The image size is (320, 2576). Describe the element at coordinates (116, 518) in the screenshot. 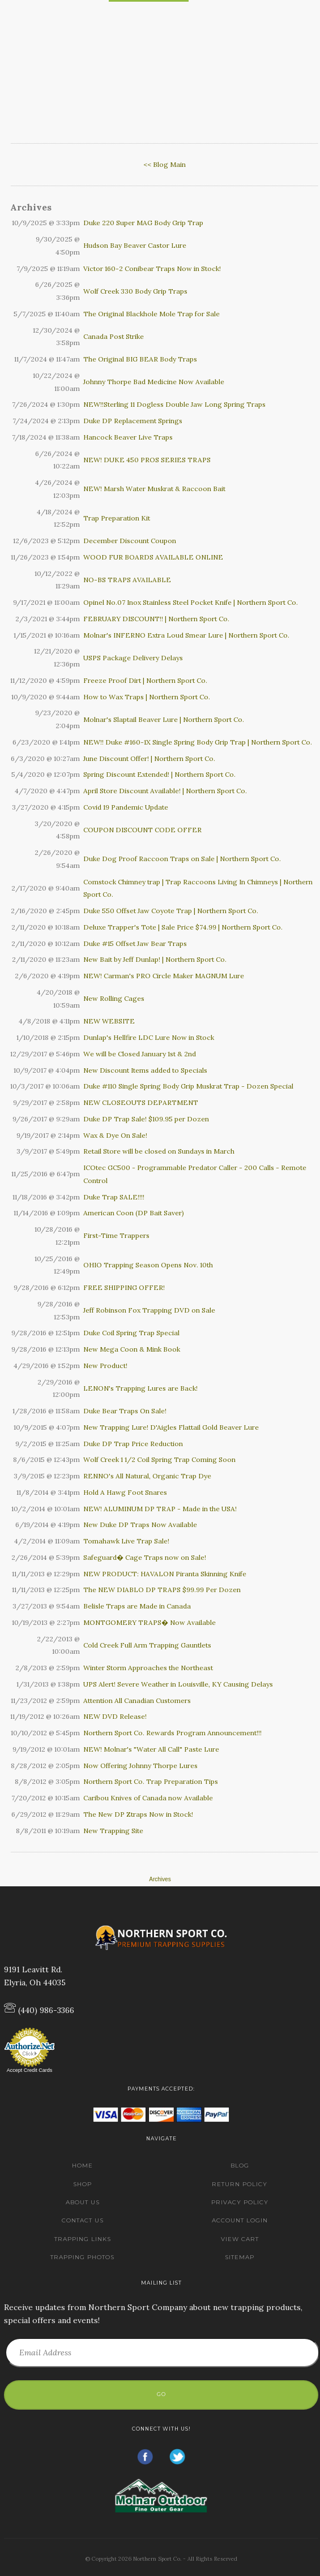

I see `Trap Preparation Kit` at that location.